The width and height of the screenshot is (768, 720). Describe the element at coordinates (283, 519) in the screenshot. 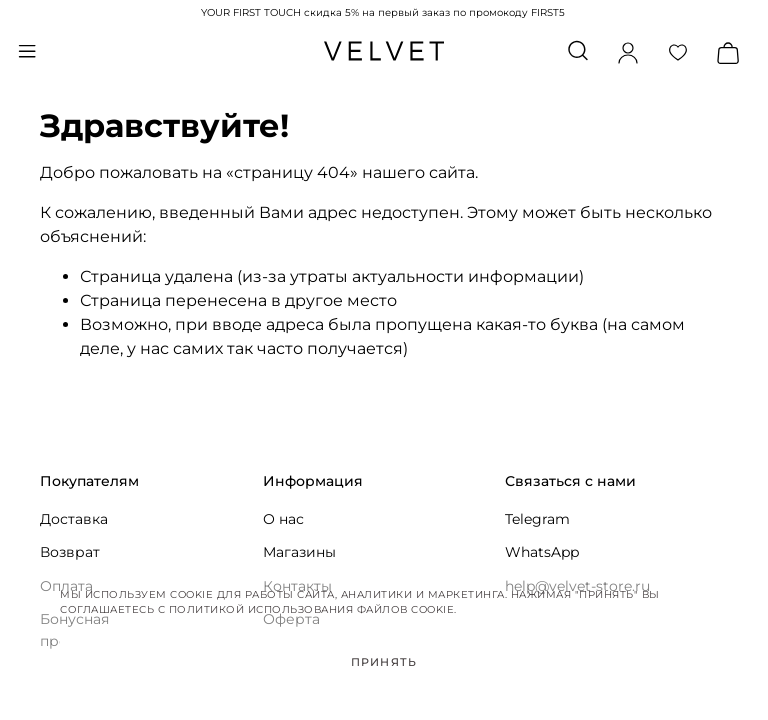

I see `О нас` at that location.